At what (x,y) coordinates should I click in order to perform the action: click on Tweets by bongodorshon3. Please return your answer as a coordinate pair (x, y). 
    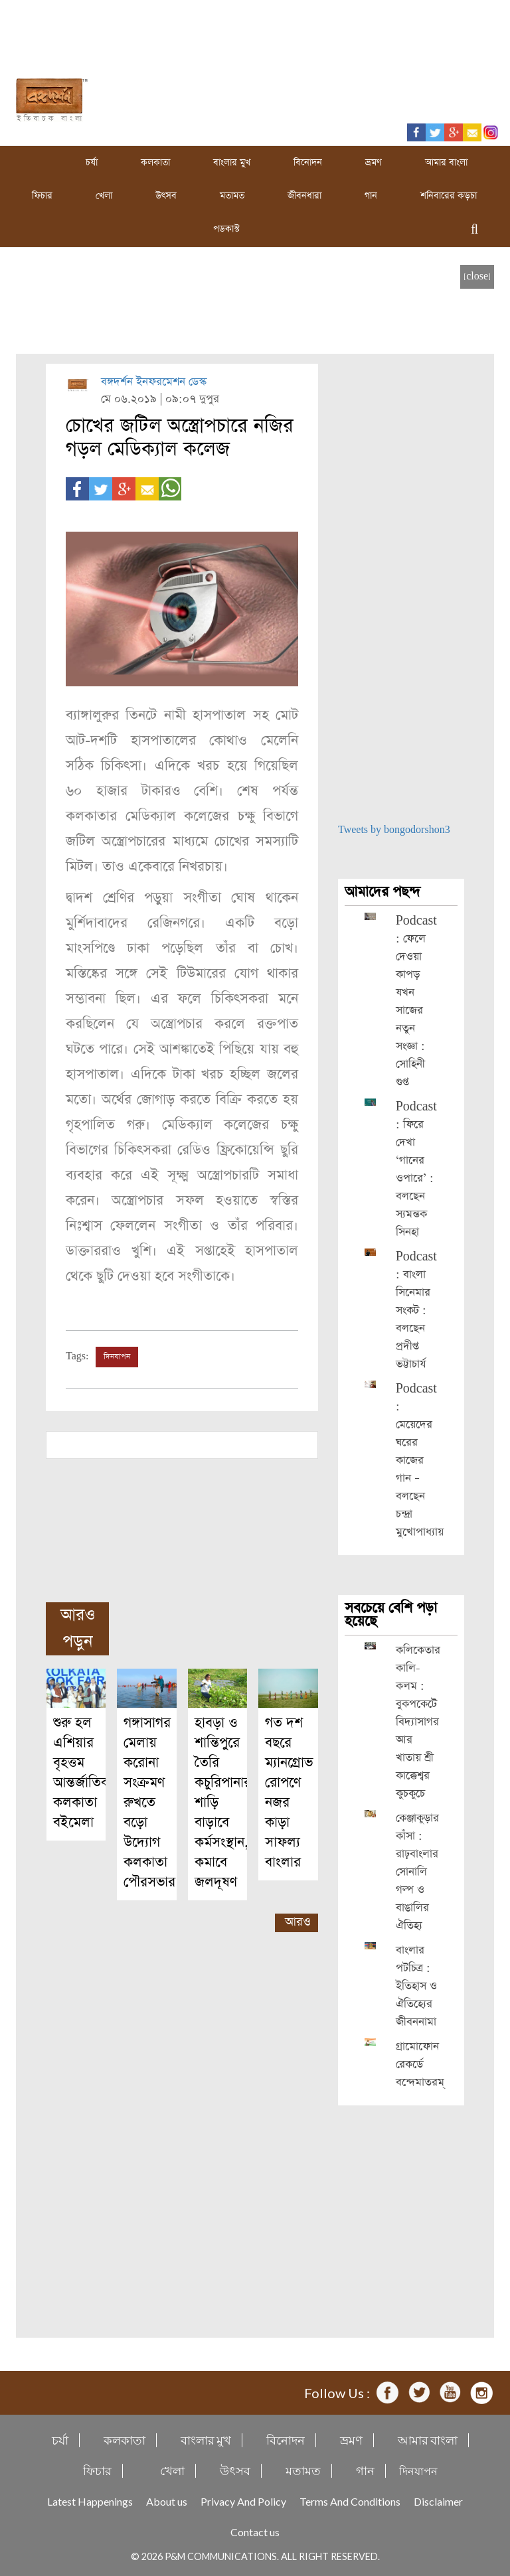
    Looking at the image, I should click on (394, 830).